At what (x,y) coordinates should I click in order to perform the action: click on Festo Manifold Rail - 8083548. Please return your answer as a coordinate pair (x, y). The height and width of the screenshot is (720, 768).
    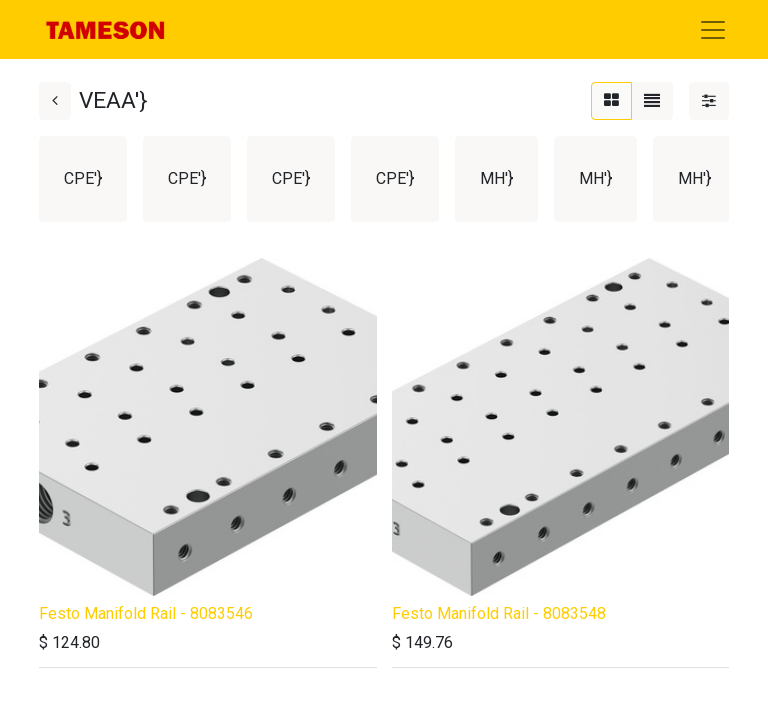
    Looking at the image, I should click on (499, 613).